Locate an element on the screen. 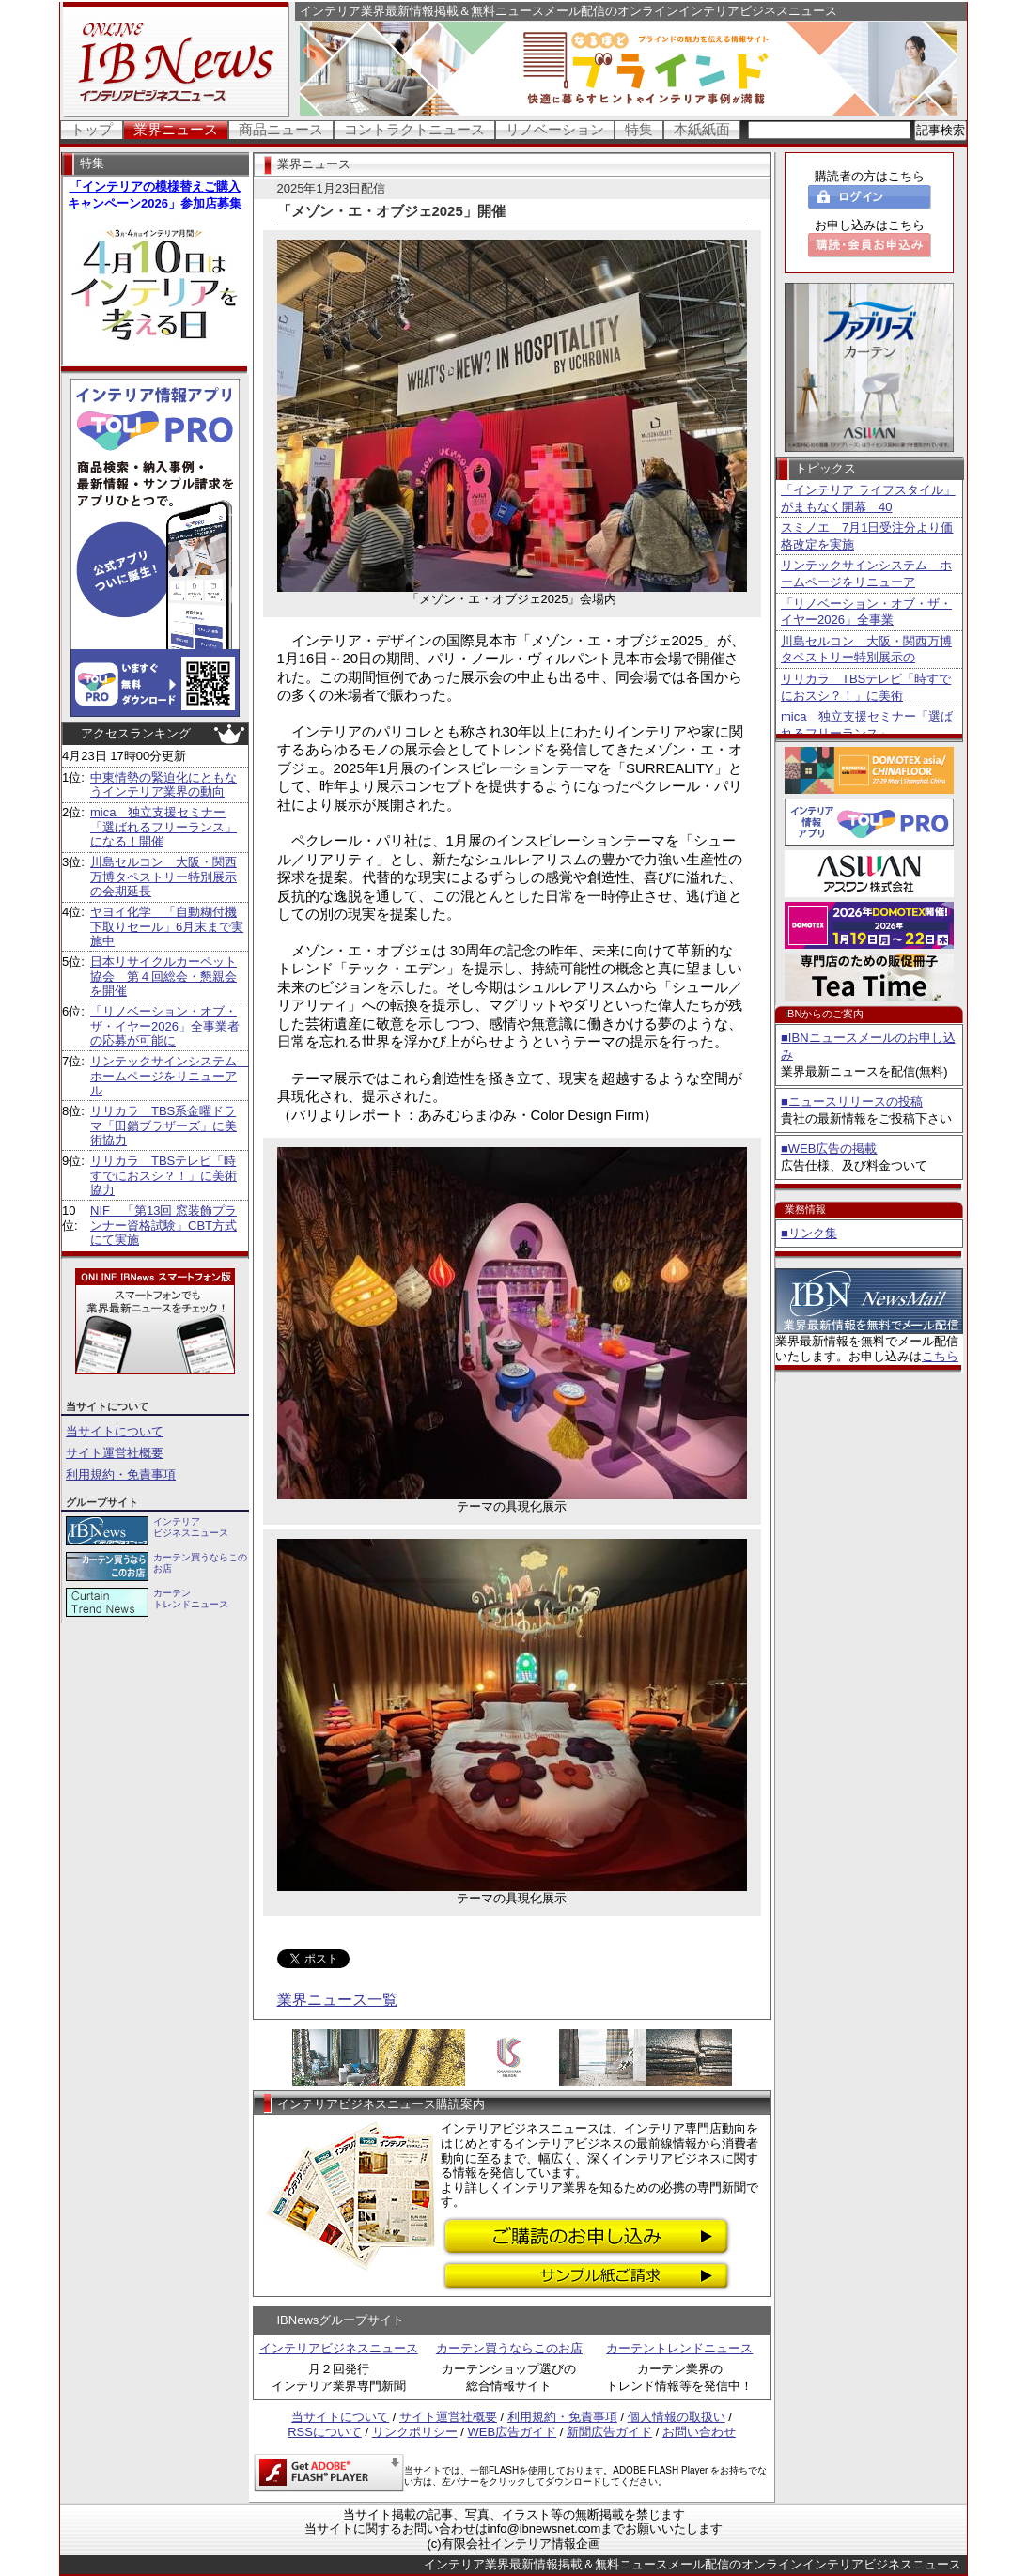 This screenshot has width=1027, height=2576. WEB広告ガイド is located at coordinates (512, 2432).